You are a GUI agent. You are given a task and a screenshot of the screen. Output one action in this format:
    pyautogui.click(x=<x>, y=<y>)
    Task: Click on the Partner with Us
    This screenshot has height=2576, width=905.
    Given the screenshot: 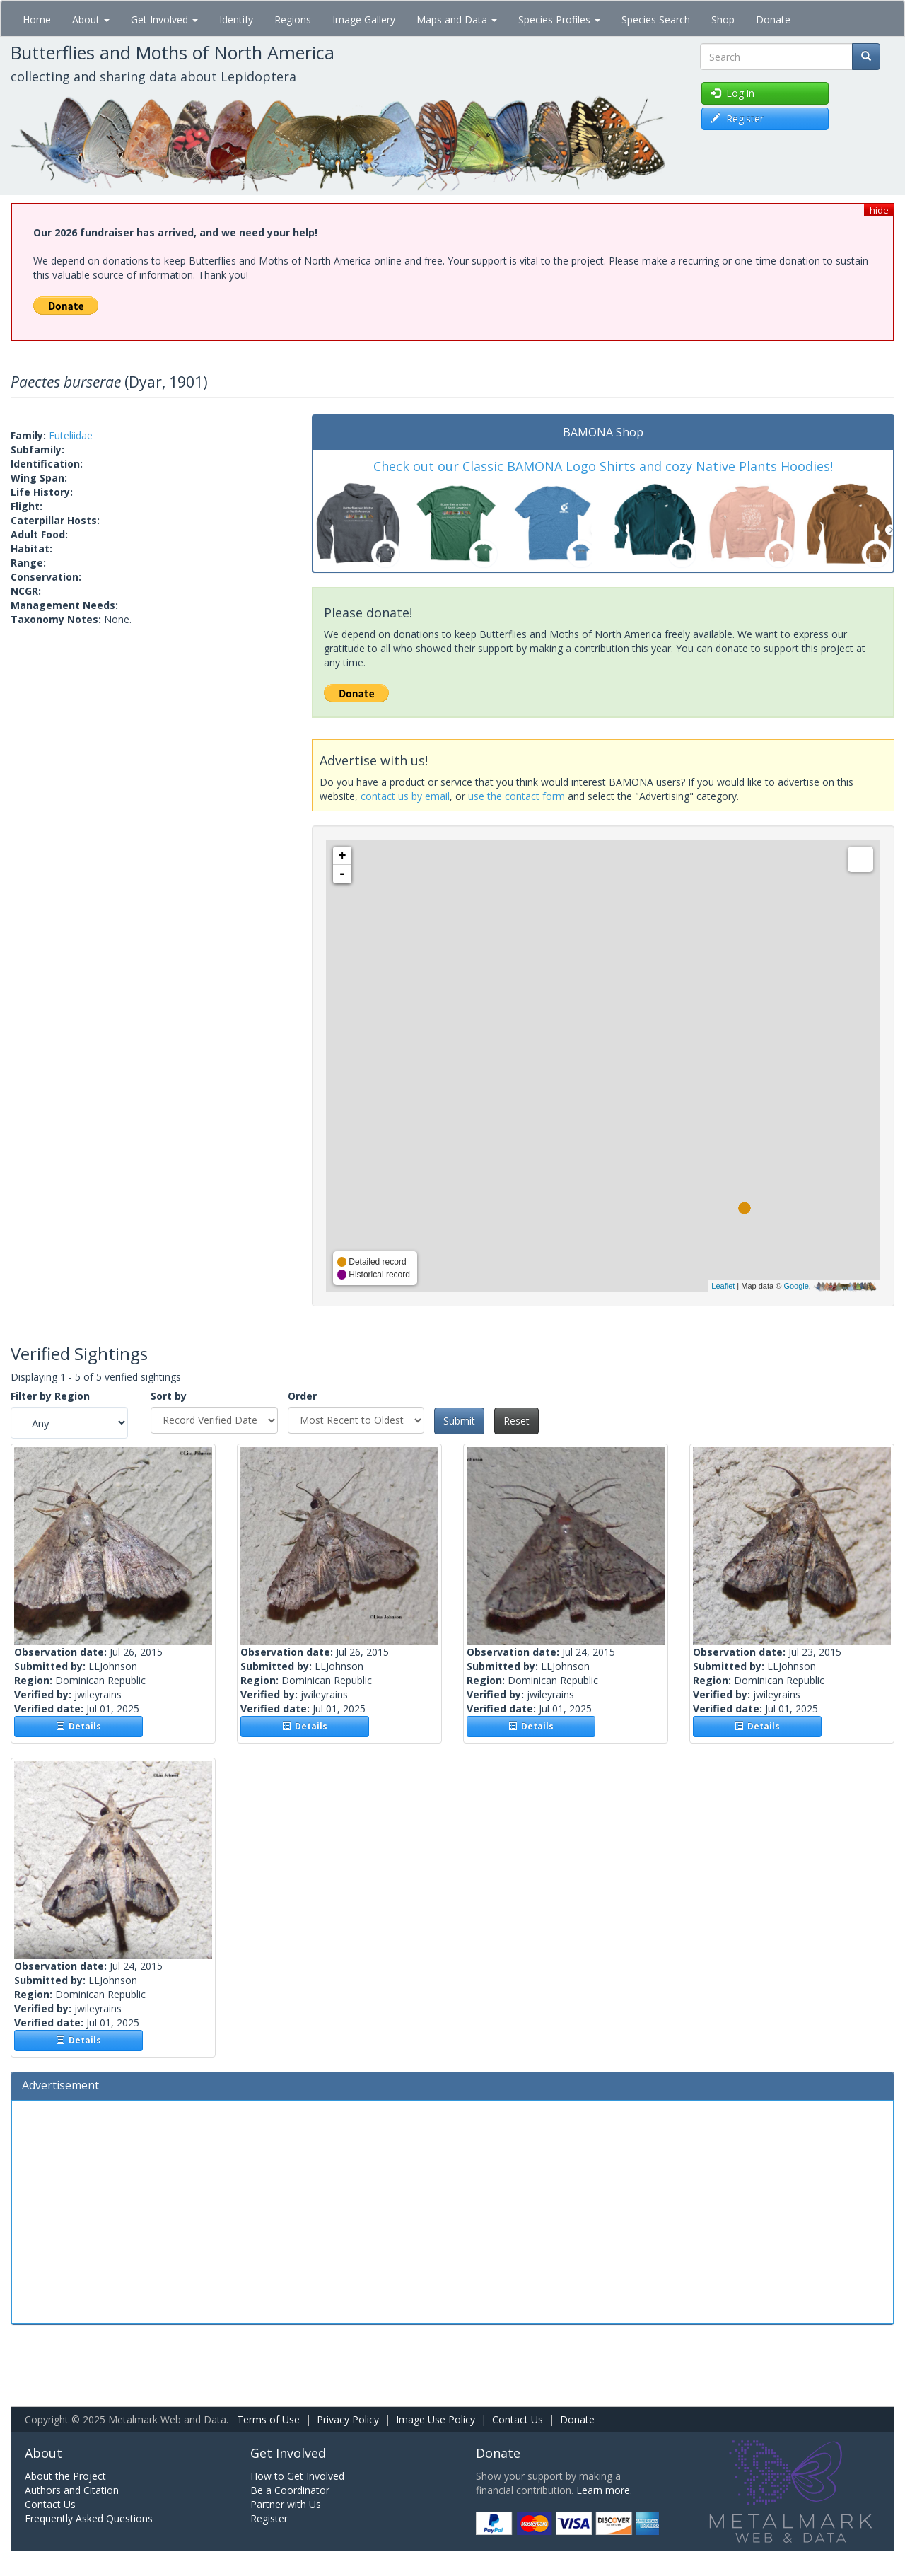 What is the action you would take?
    pyautogui.click(x=285, y=2504)
    